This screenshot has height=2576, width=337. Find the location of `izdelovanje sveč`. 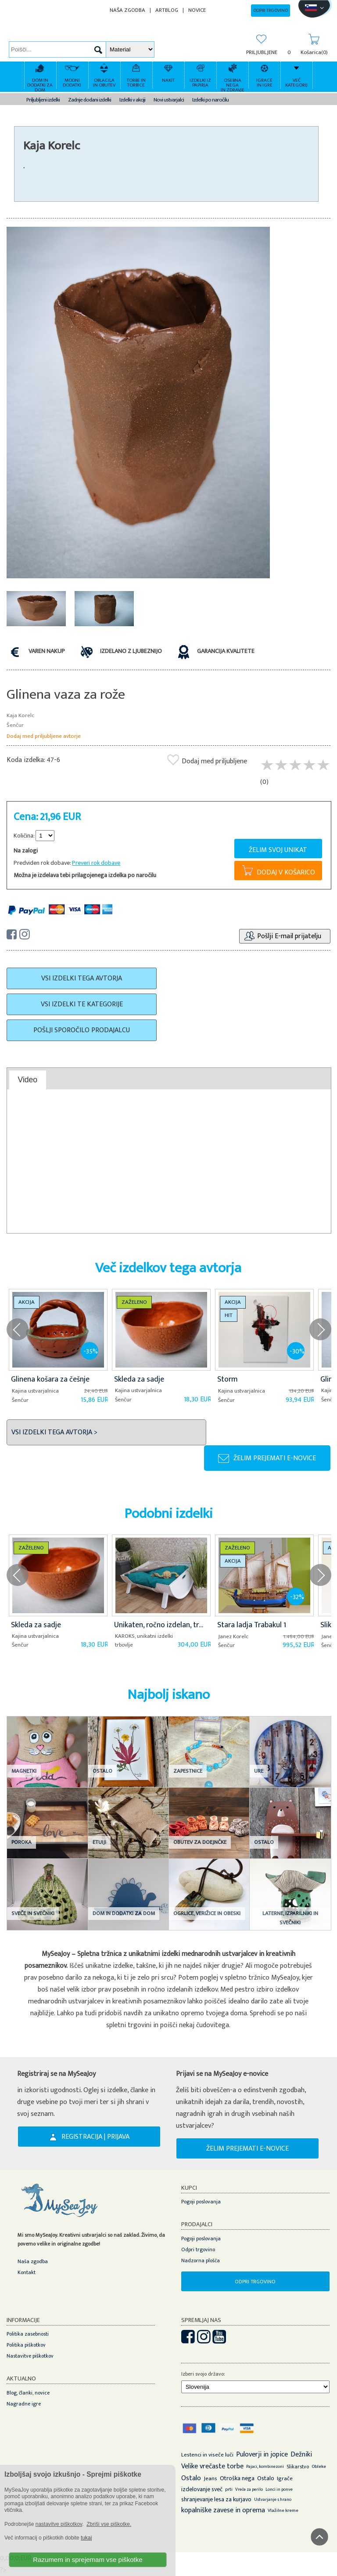

izdelovanje sveč is located at coordinates (201, 2489).